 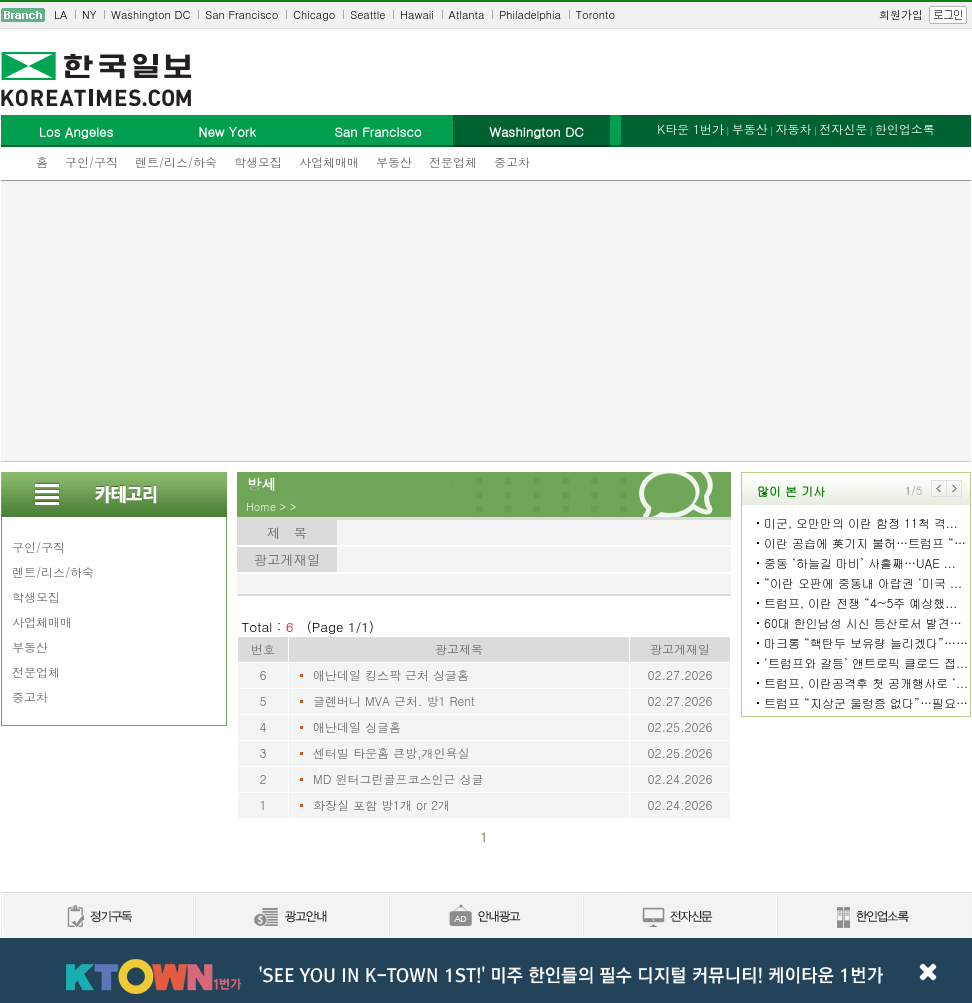 I want to click on 화장실 포함 방1개 or 2개, so click(x=381, y=804).